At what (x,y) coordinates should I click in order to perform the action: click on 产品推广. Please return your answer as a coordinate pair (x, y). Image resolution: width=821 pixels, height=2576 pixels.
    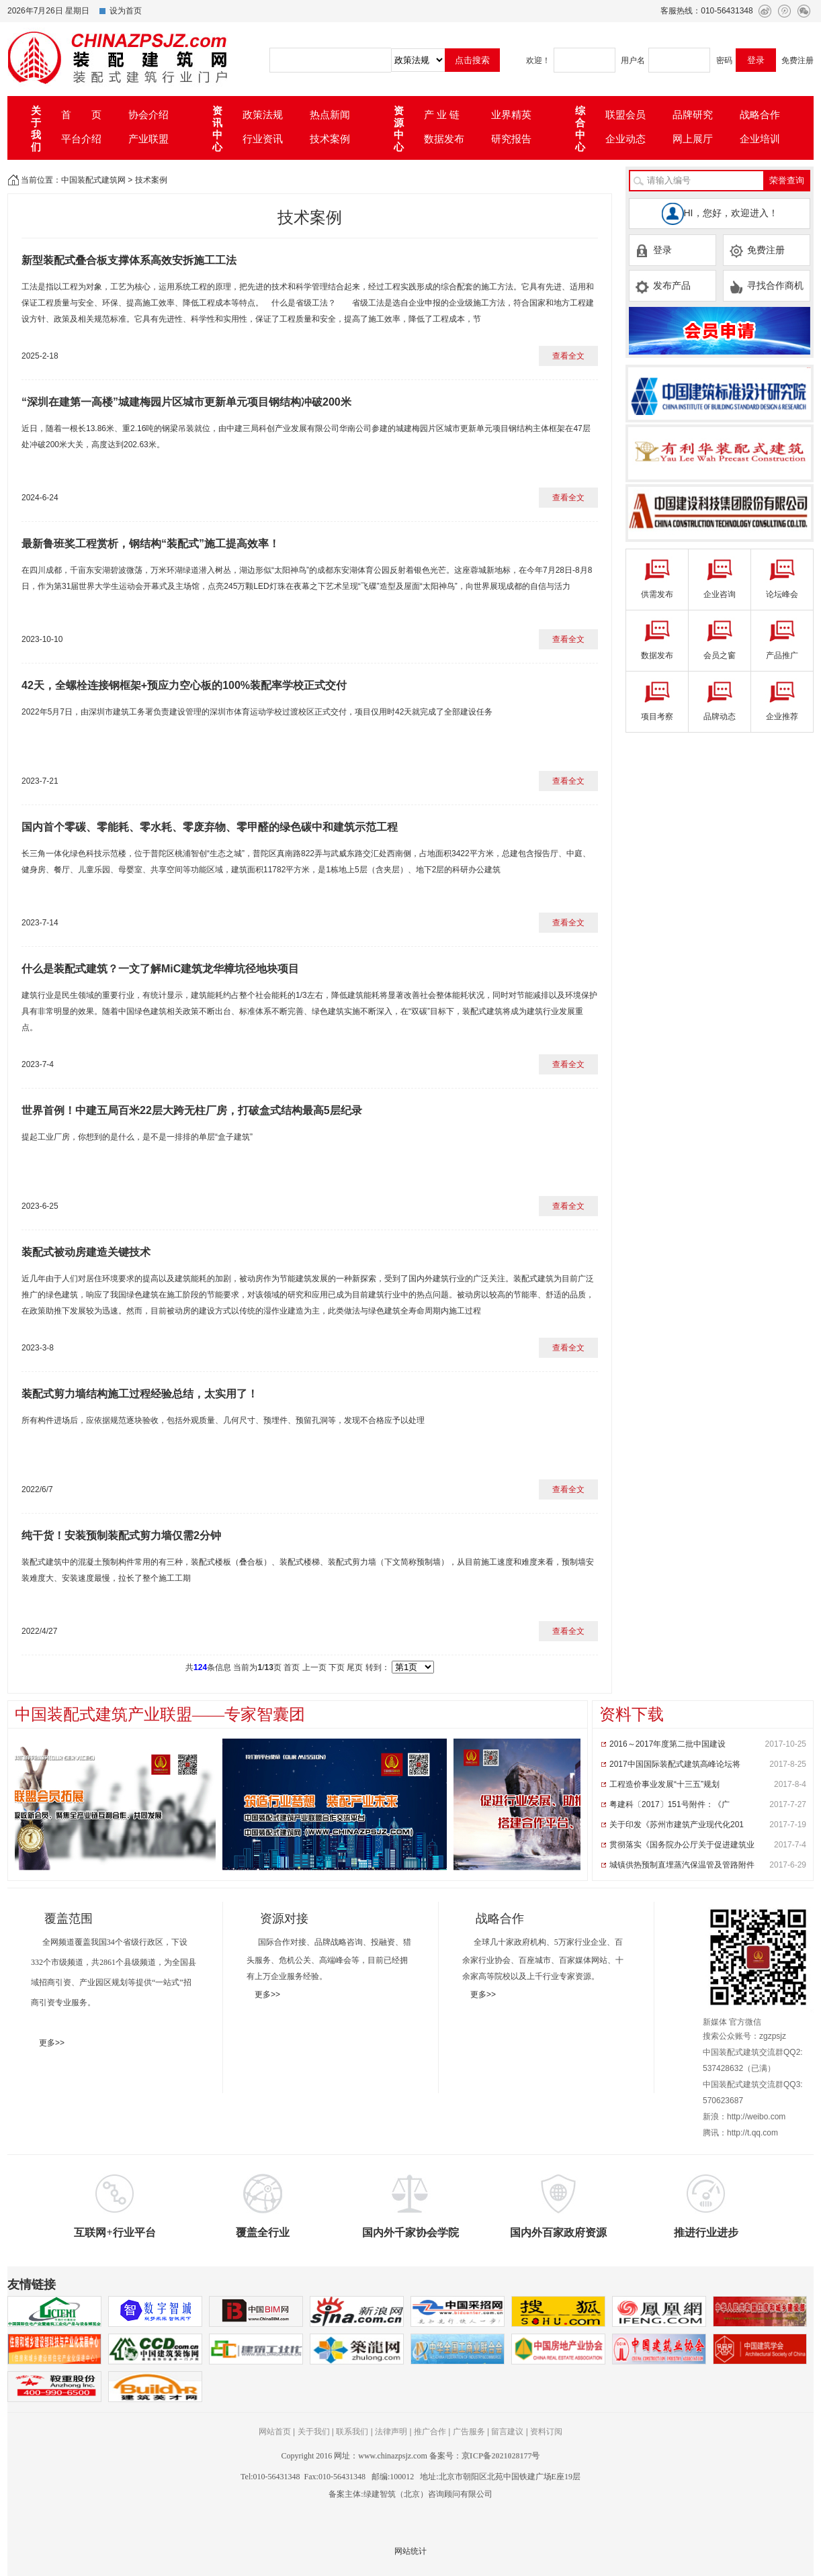
    Looking at the image, I should click on (782, 655).